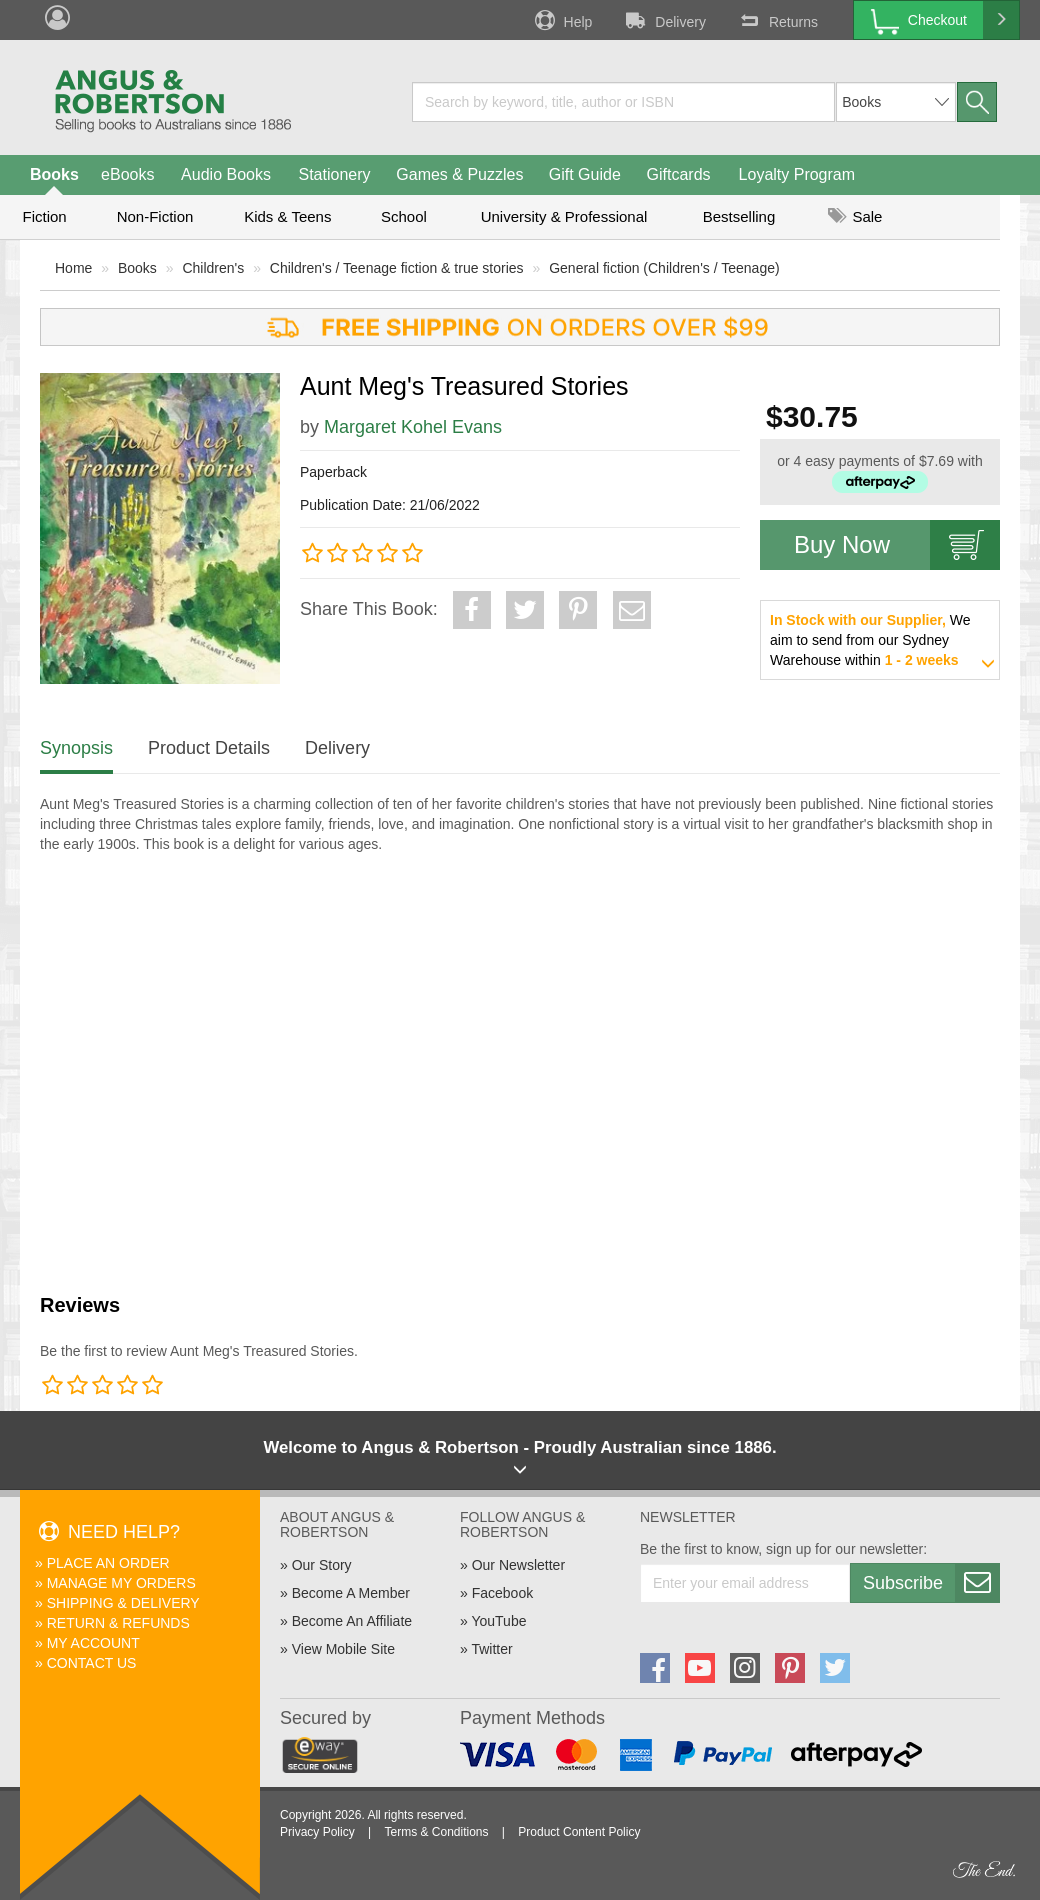  What do you see at coordinates (664, 268) in the screenshot?
I see `General fiction (Children's / Teenage)` at bounding box center [664, 268].